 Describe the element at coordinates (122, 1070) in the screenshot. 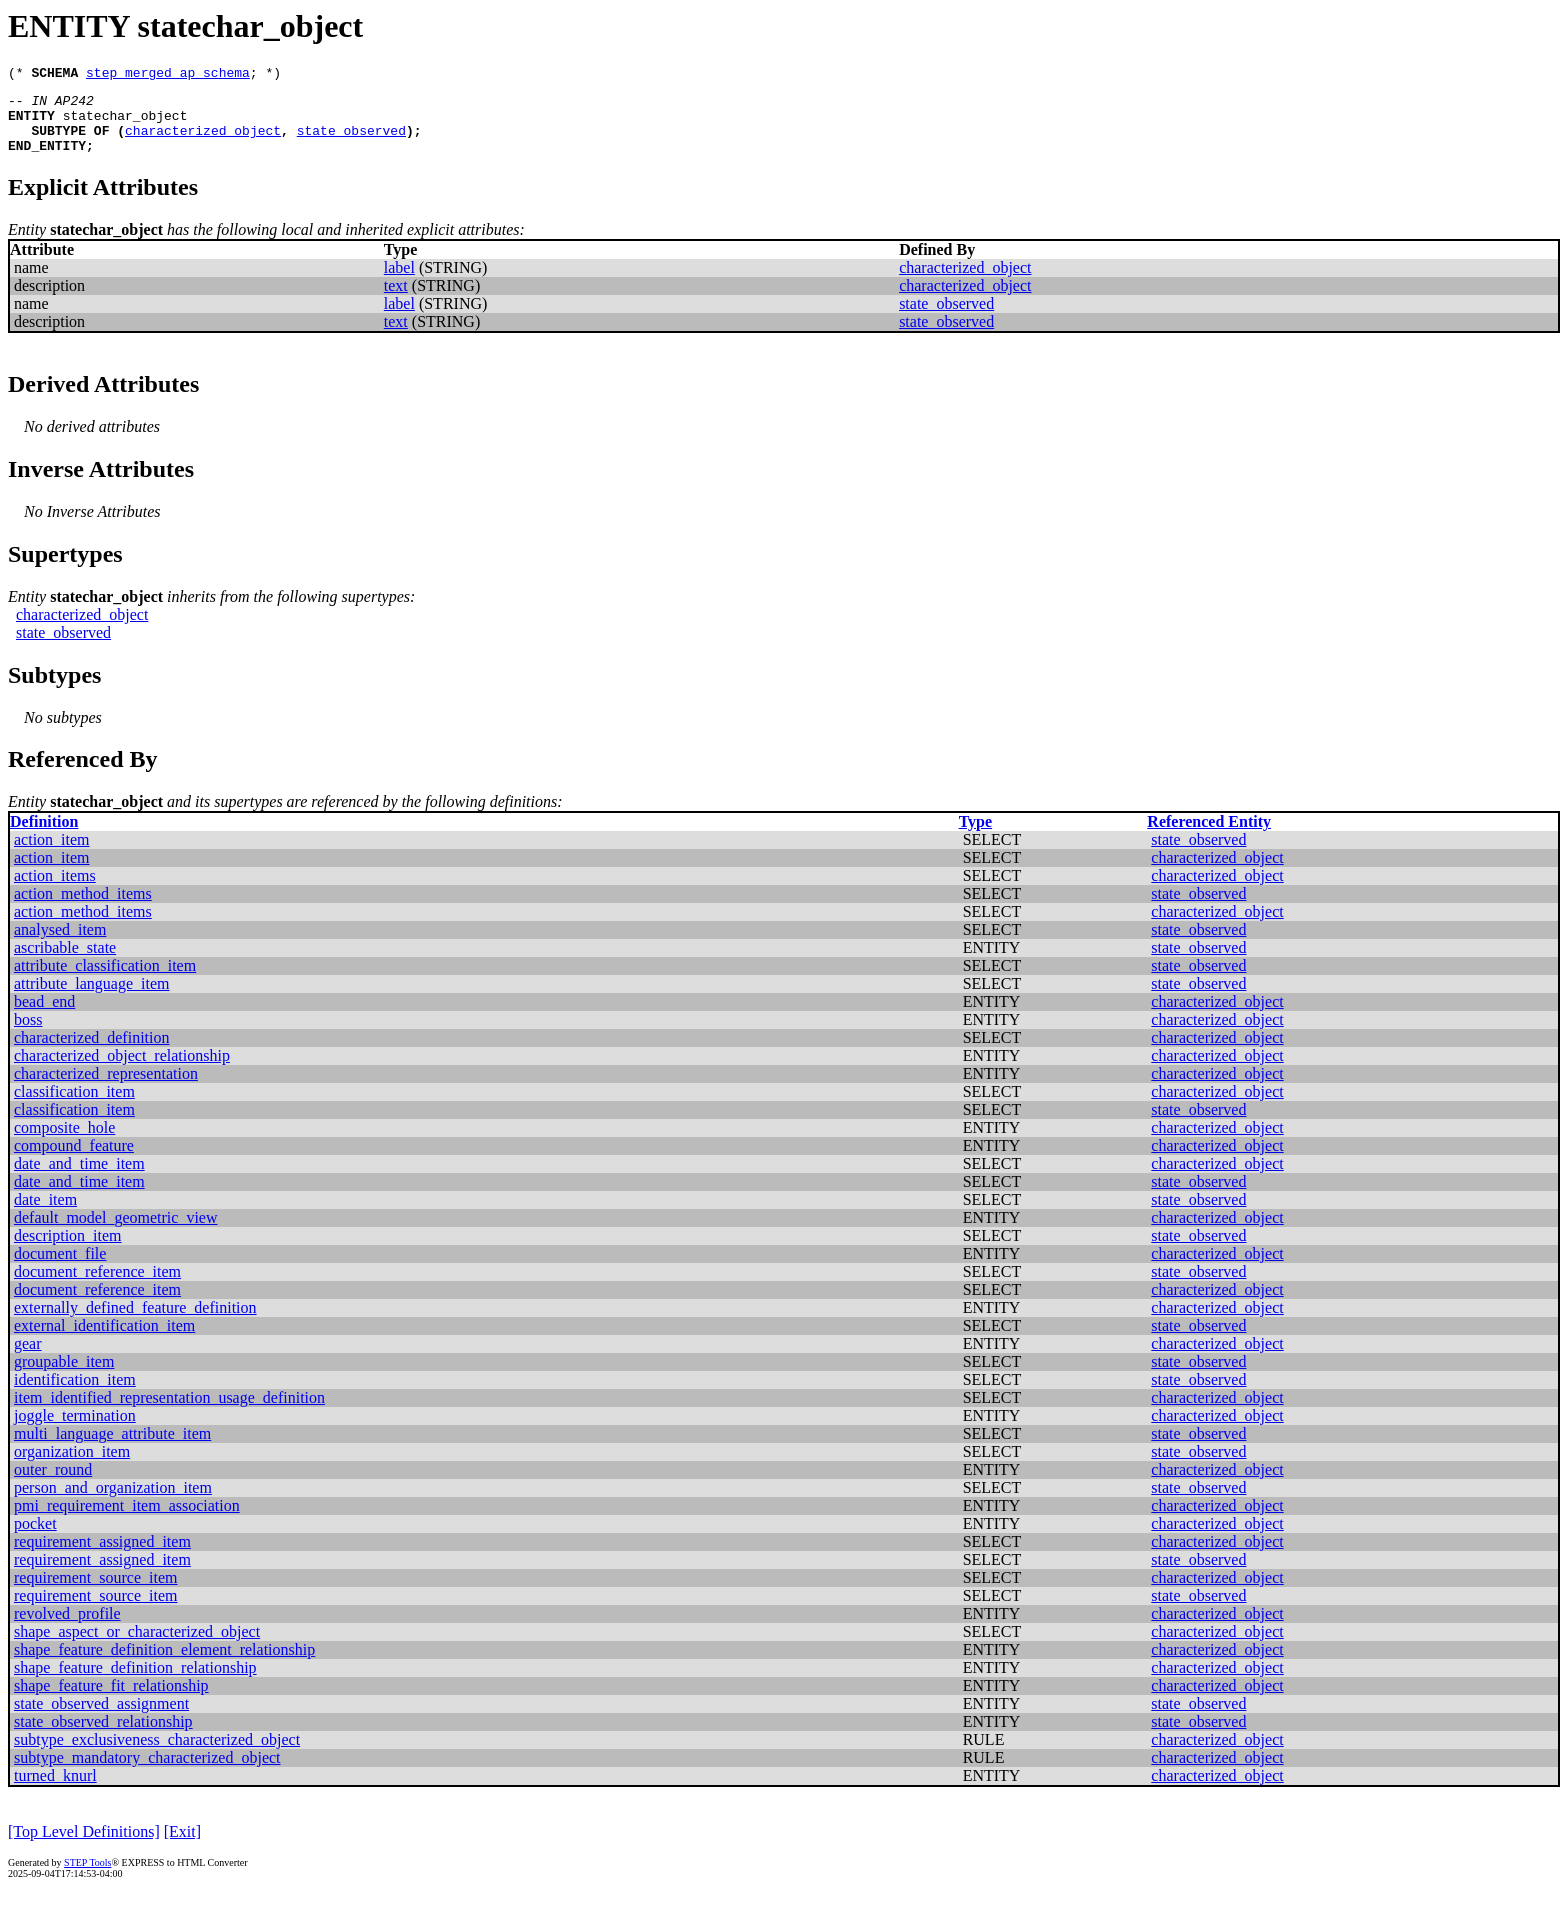

I see `characterized_object_relationship` at that location.